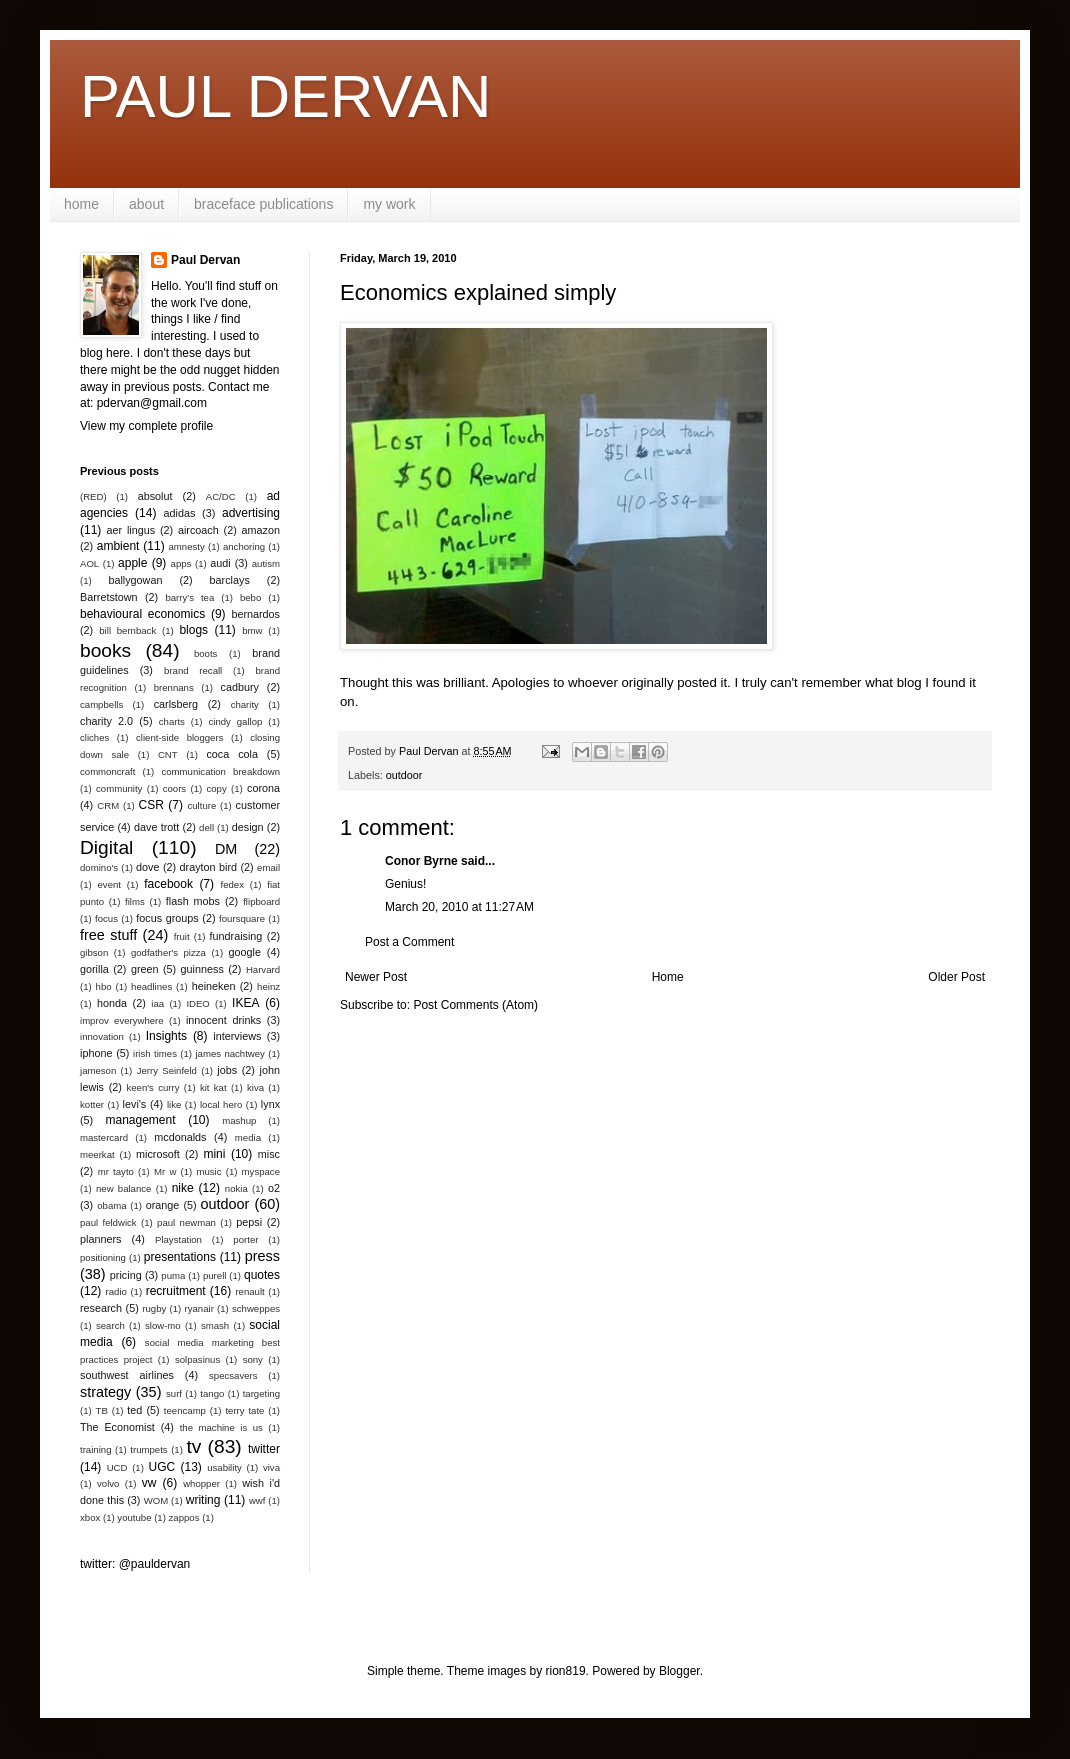 The width and height of the screenshot is (1070, 1759). I want to click on microsoft, so click(158, 1154).